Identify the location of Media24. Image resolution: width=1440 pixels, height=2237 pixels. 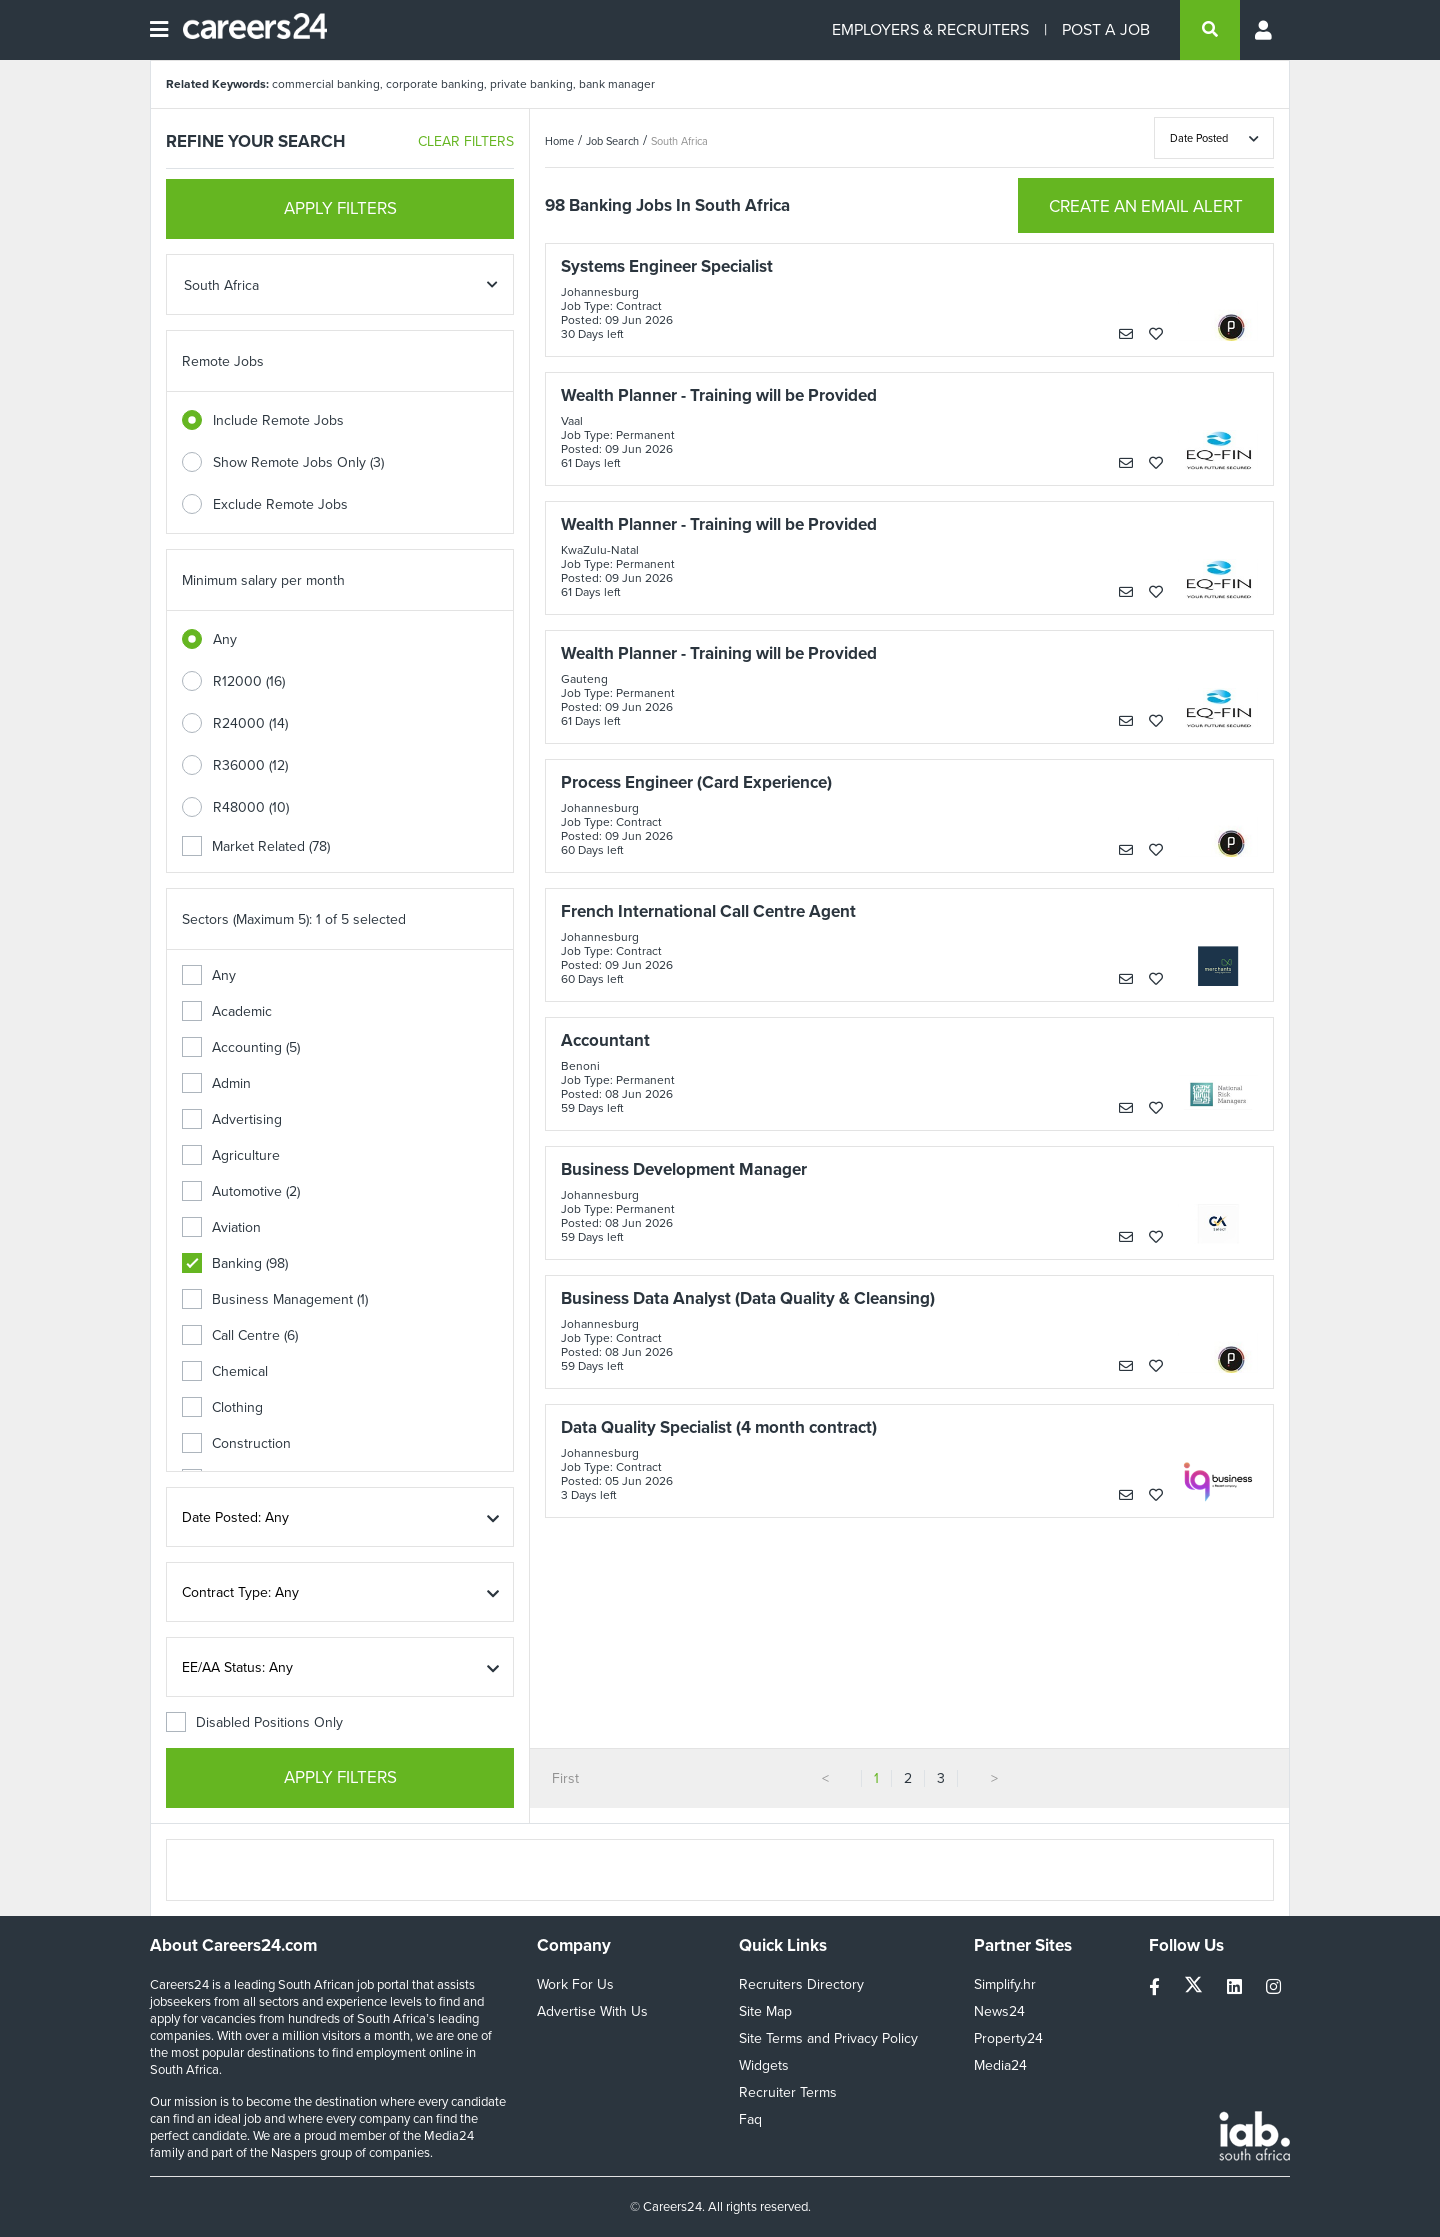
(1000, 2065).